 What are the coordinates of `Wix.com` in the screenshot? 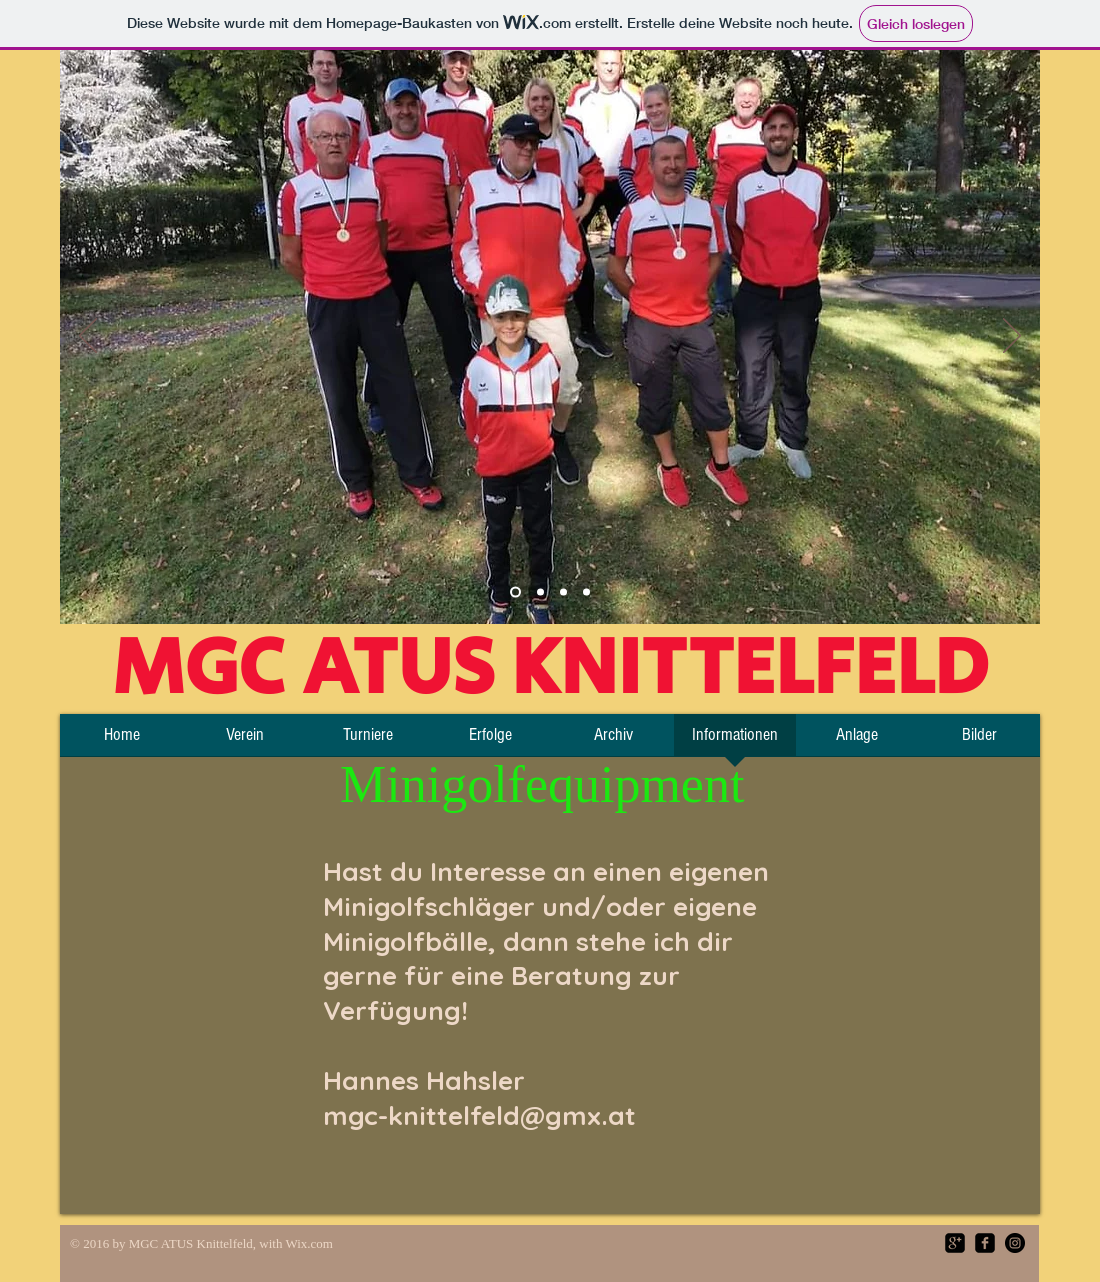 It's located at (309, 1243).